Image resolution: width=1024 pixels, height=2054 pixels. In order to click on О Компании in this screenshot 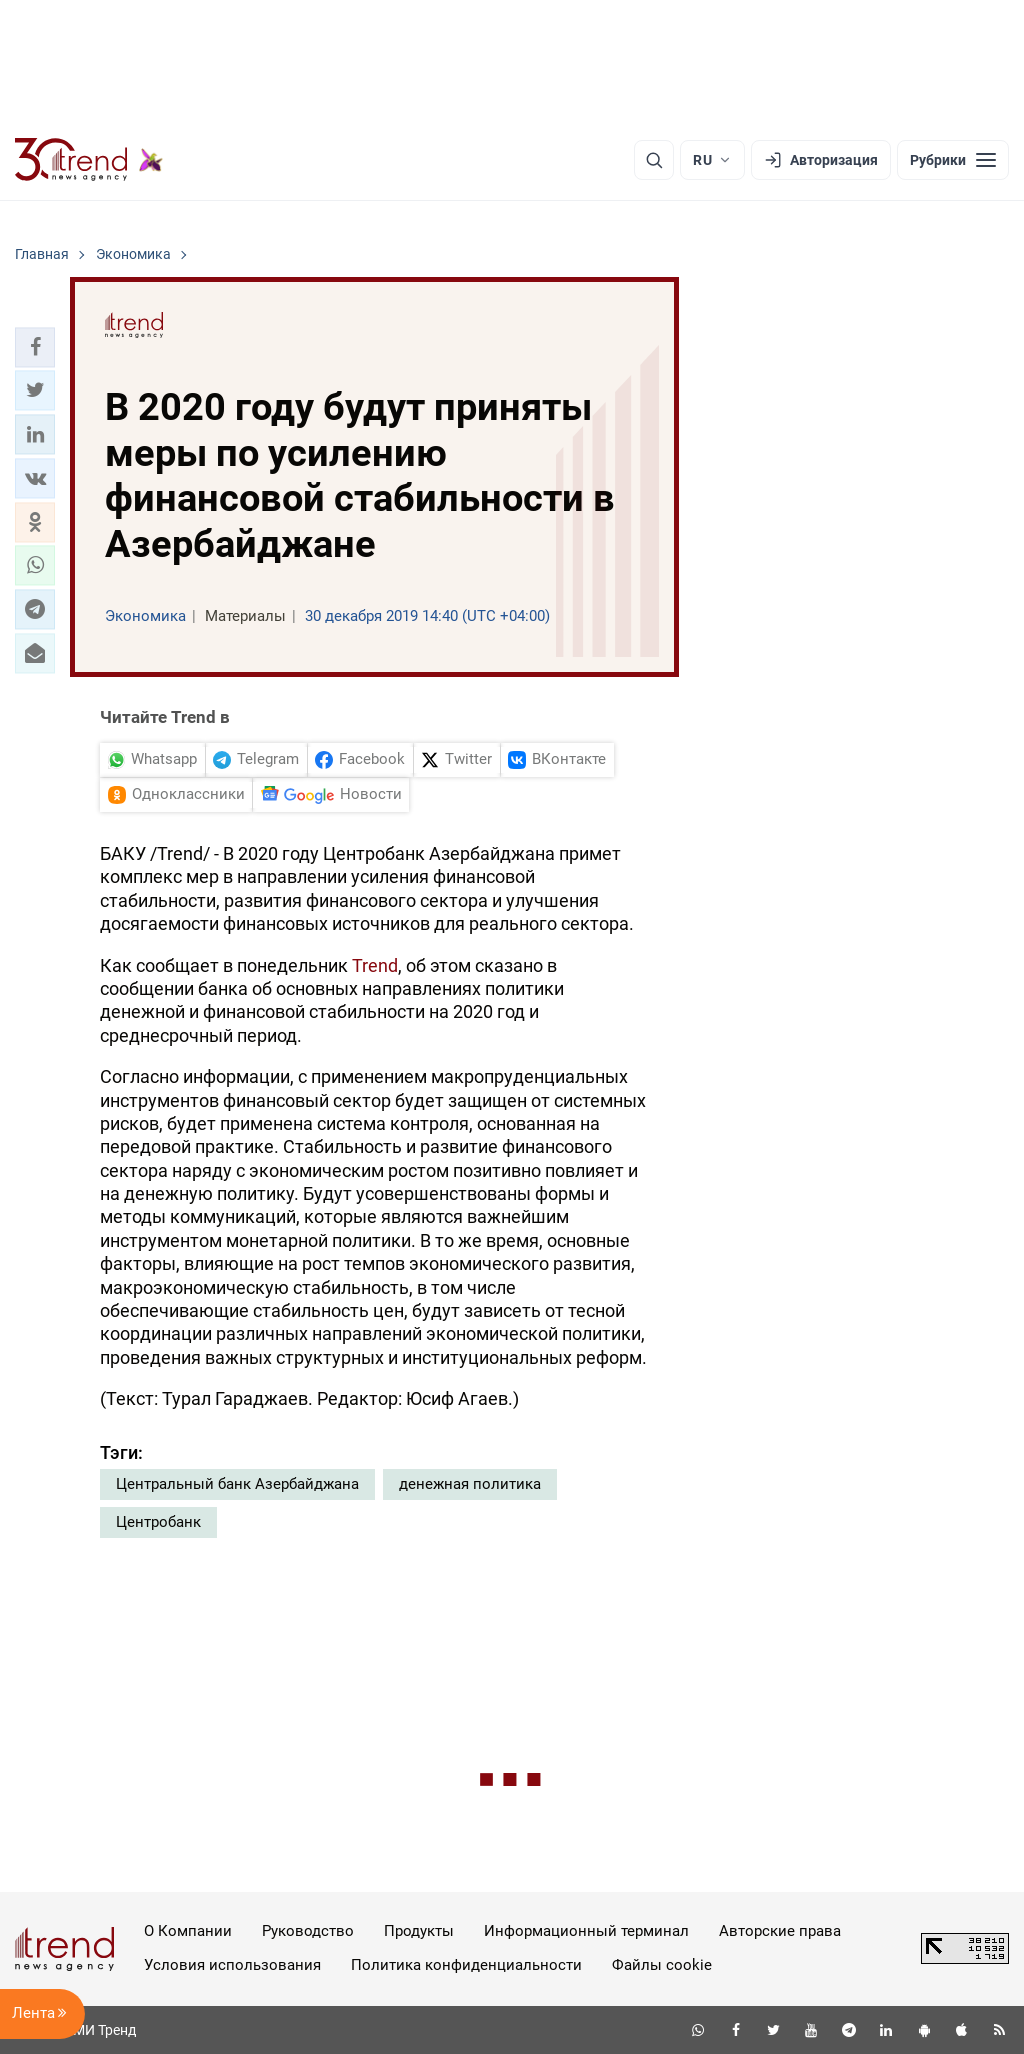, I will do `click(188, 1931)`.